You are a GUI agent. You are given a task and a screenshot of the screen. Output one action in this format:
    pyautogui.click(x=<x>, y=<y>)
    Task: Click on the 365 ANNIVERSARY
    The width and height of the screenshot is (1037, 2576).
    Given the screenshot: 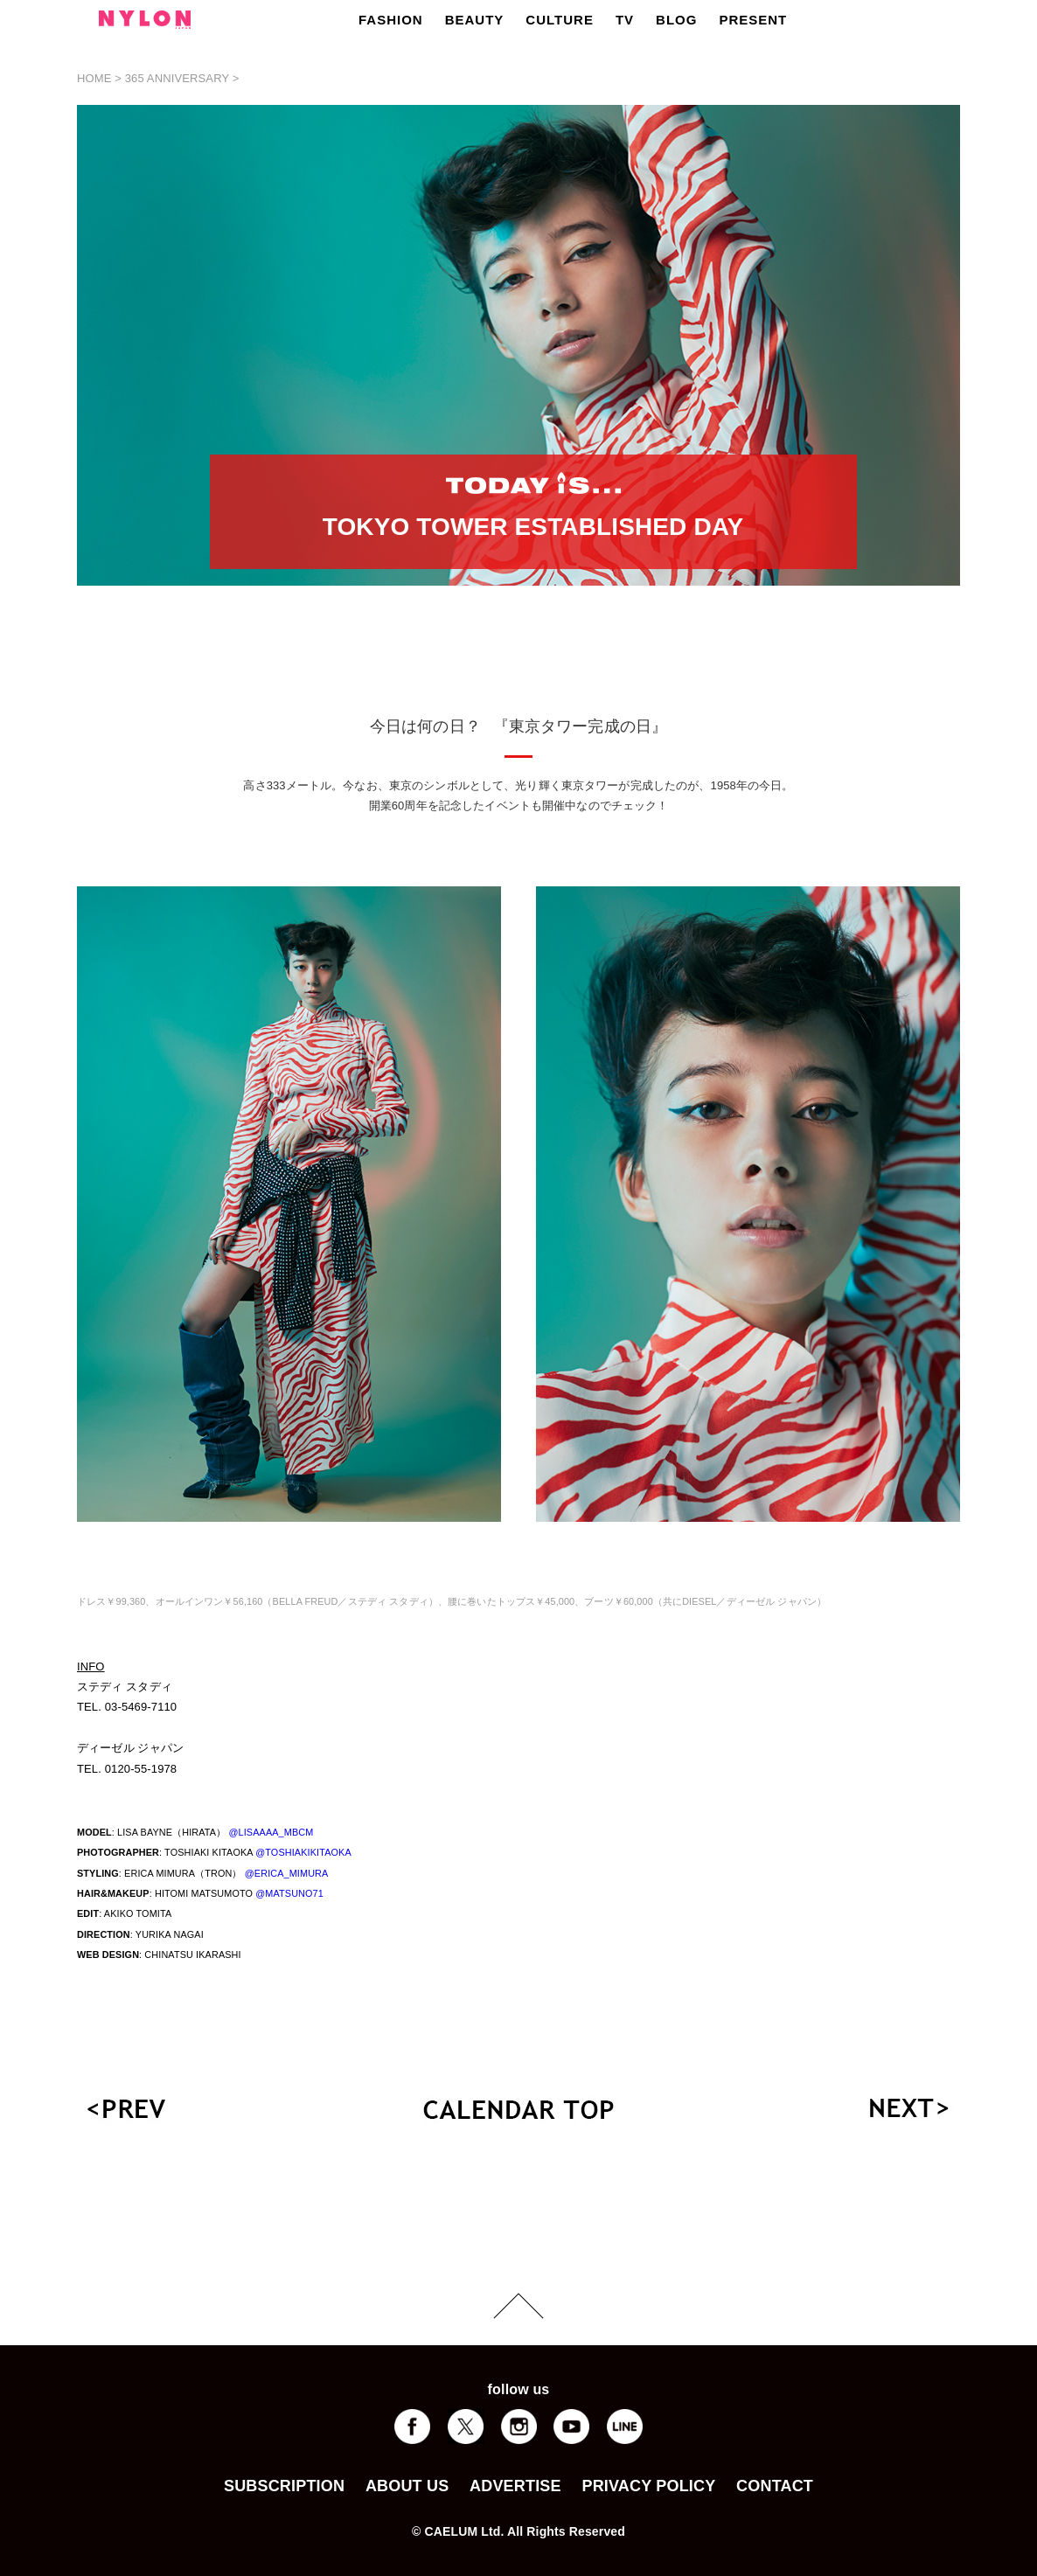 What is the action you would take?
    pyautogui.click(x=177, y=78)
    